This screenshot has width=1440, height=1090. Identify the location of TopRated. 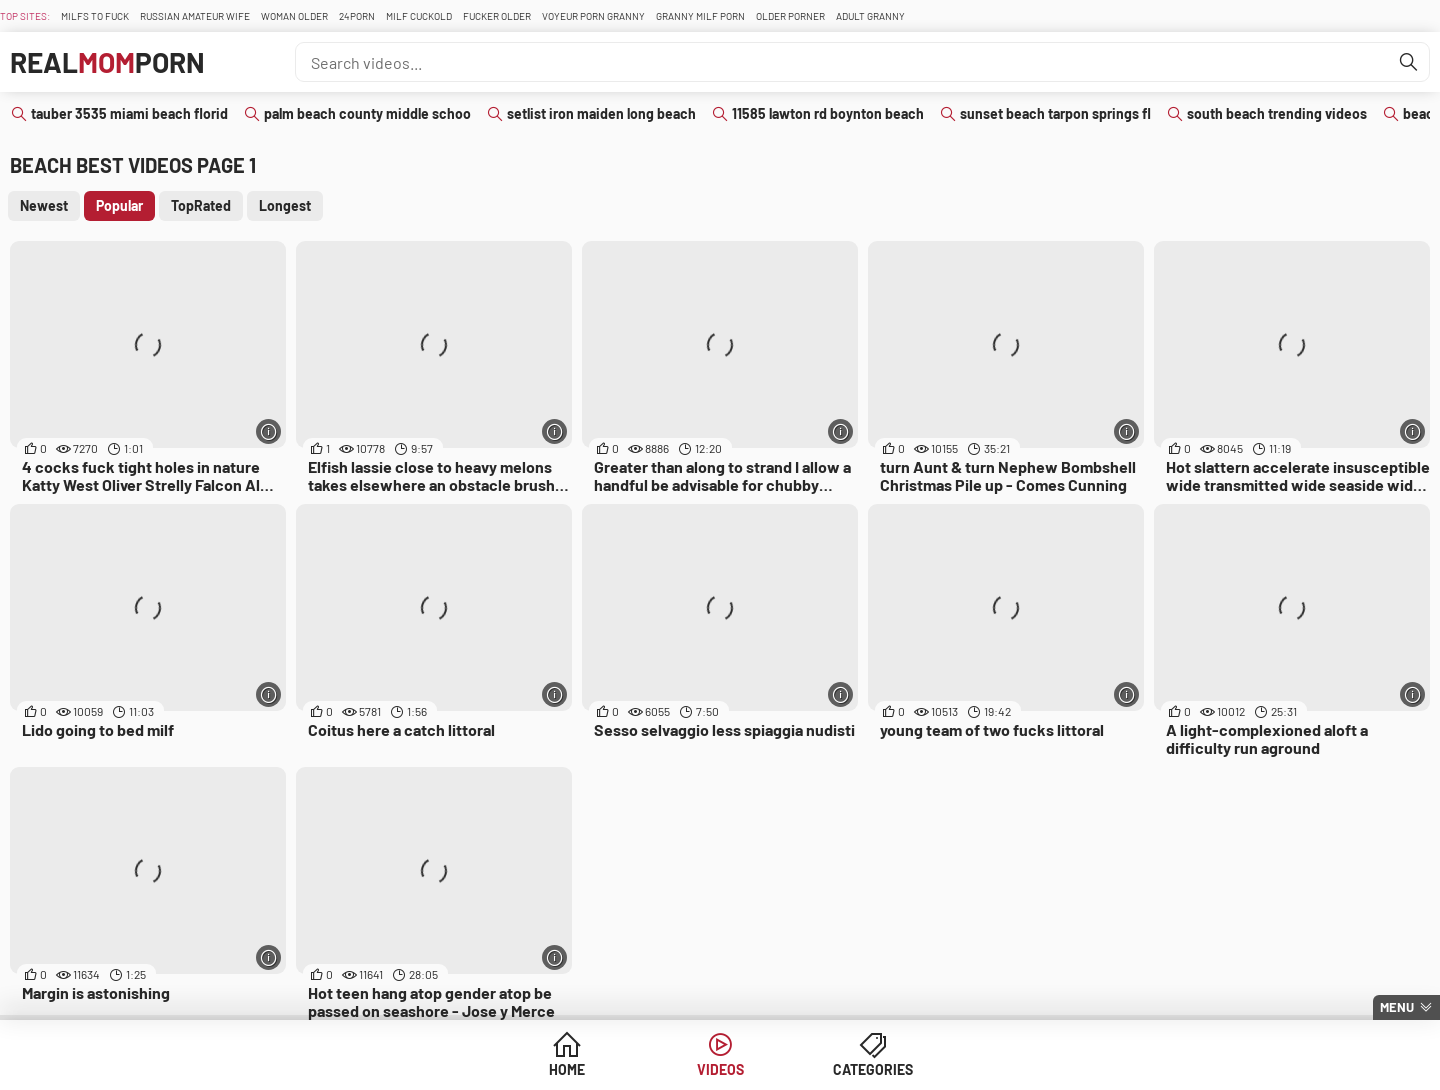
(201, 205).